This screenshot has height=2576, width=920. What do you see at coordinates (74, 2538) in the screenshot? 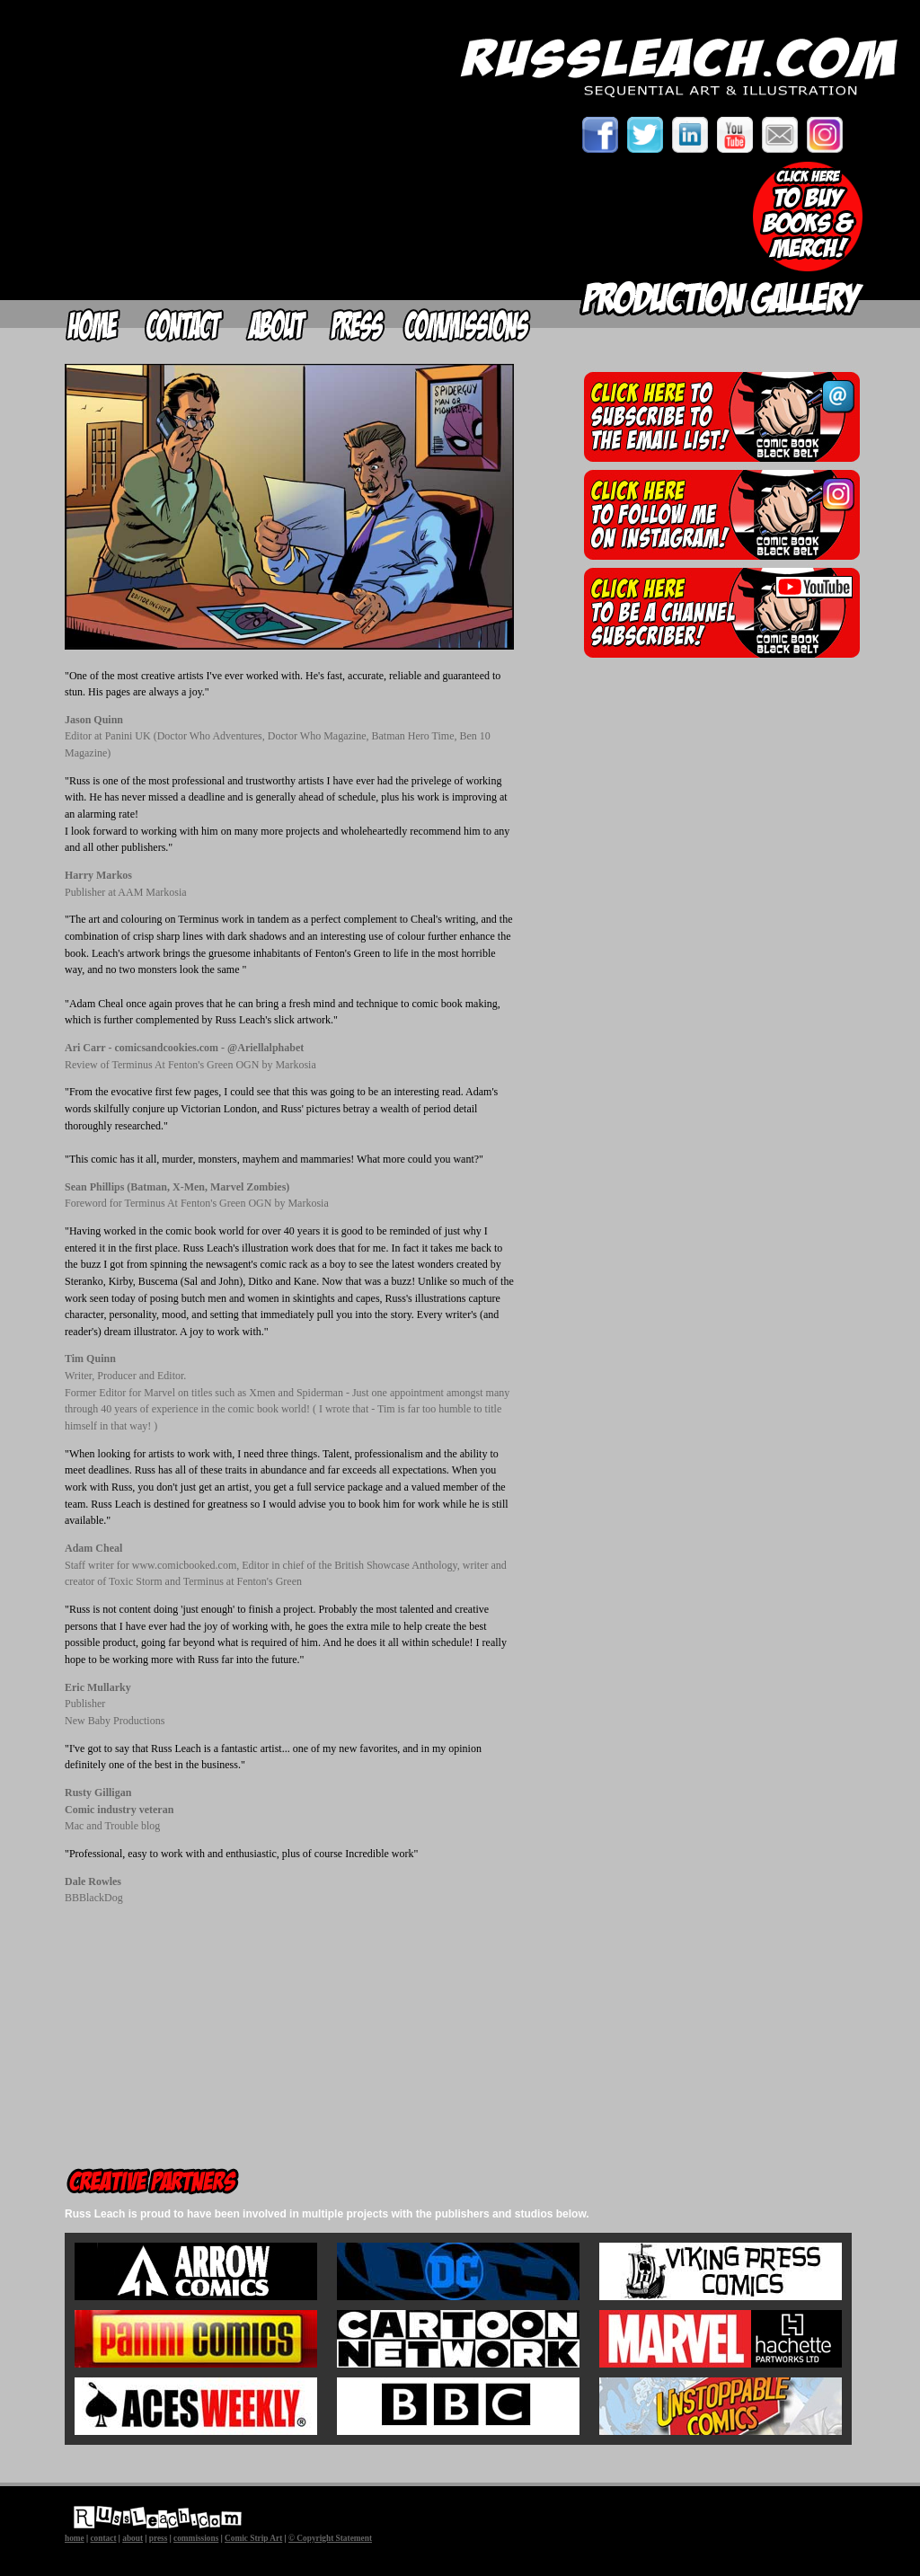
I see `home` at bounding box center [74, 2538].